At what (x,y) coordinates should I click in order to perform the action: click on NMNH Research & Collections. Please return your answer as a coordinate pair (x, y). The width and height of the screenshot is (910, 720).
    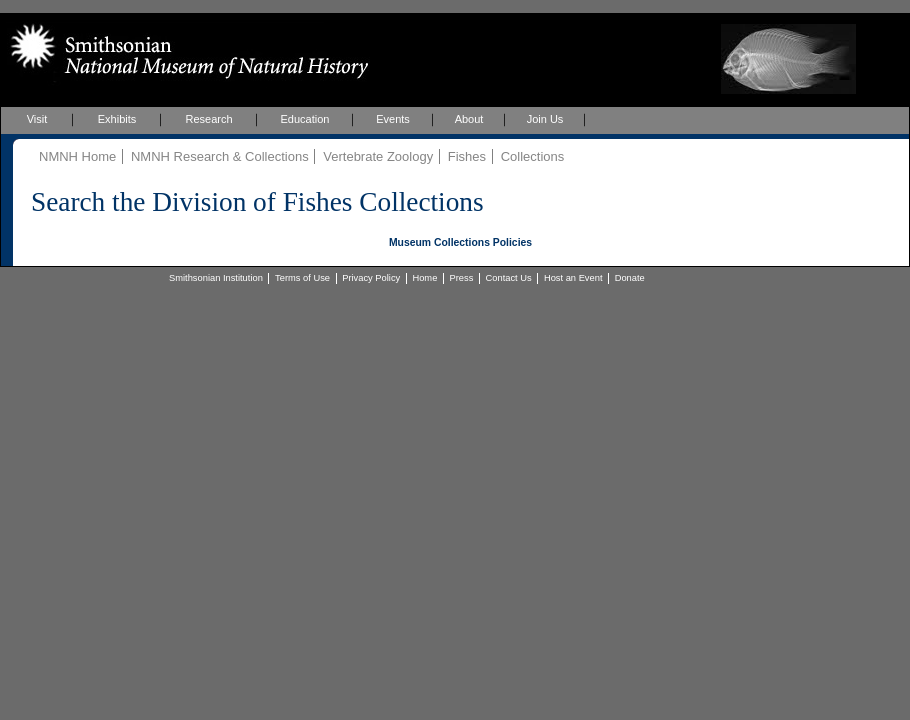
    Looking at the image, I should click on (220, 156).